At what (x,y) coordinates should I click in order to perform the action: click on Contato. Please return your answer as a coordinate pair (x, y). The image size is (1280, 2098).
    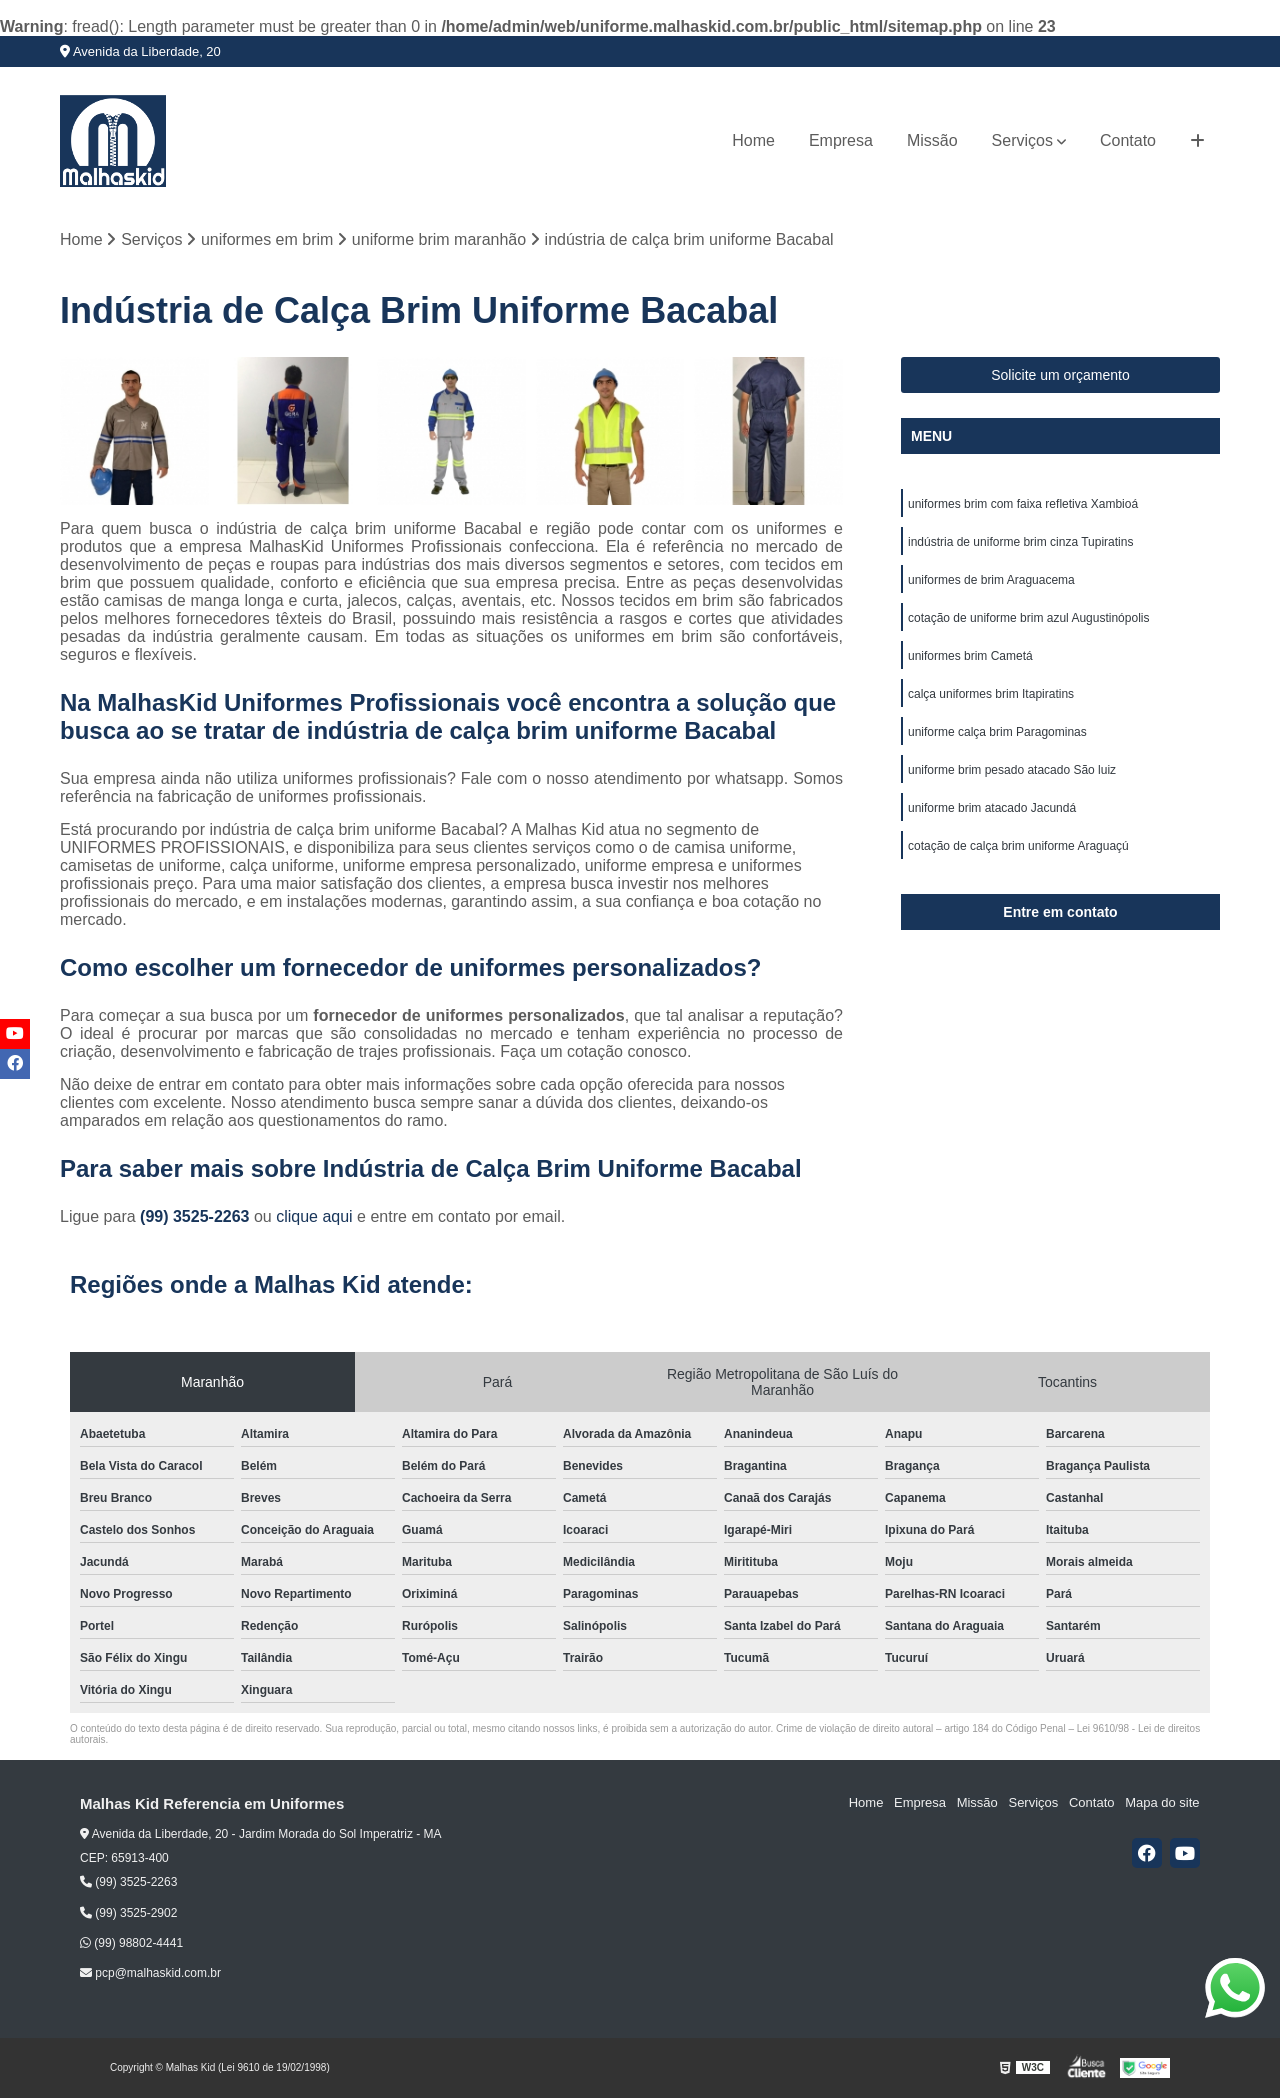
    Looking at the image, I should click on (1128, 140).